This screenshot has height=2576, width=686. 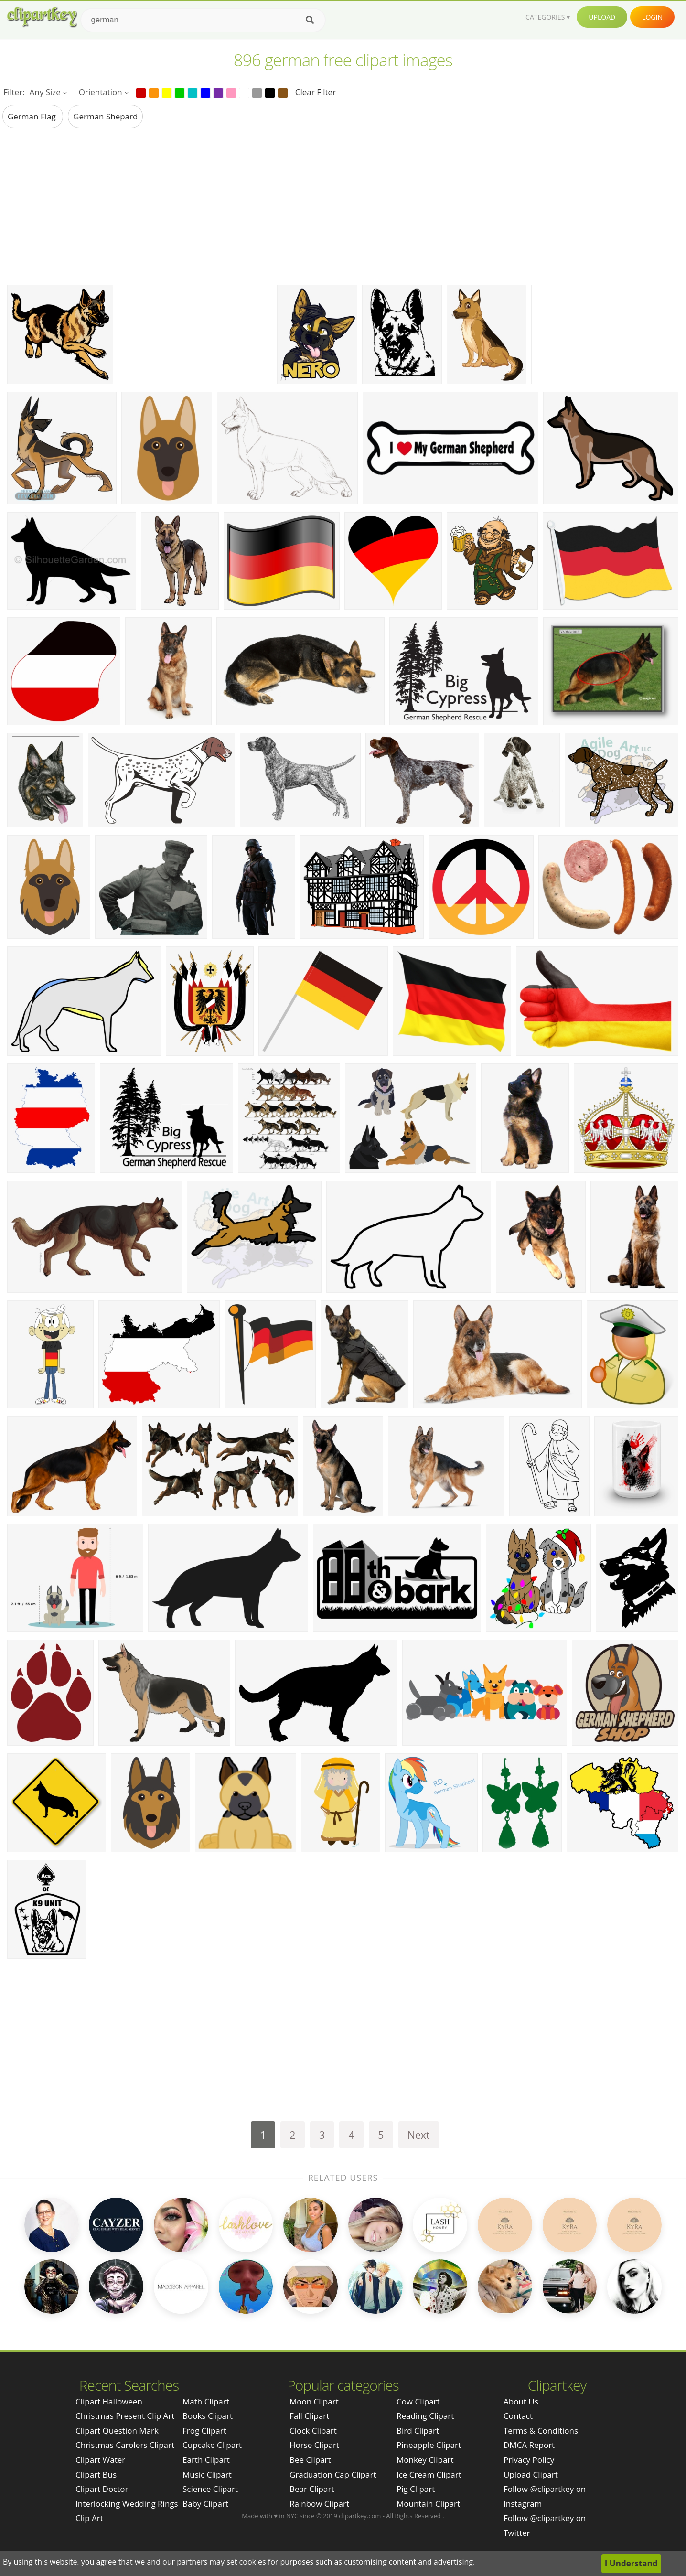 I want to click on Math Clipart, so click(x=205, y=2401).